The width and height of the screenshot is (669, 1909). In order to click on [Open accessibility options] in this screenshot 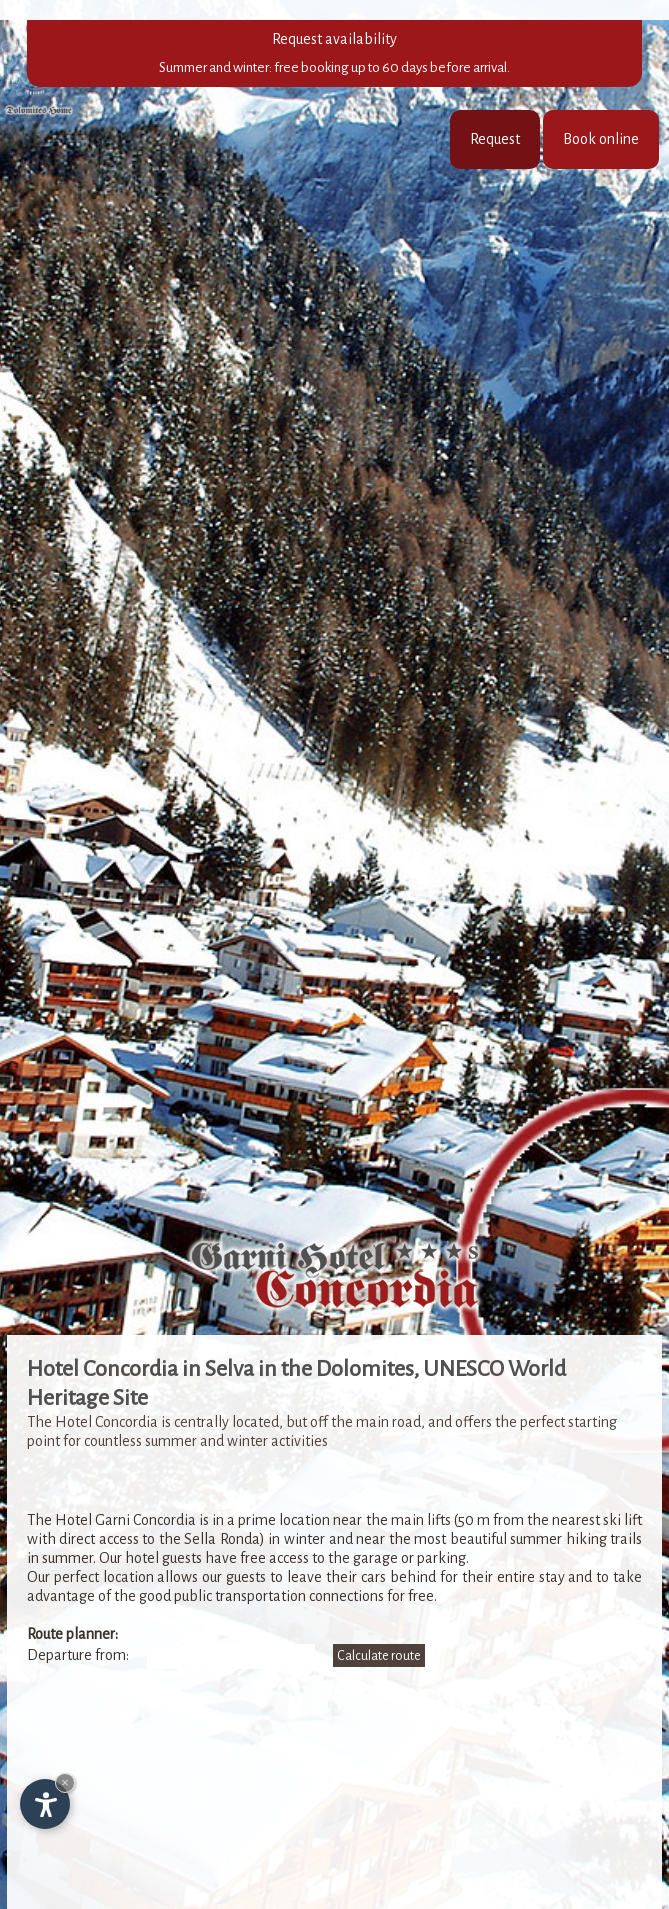, I will do `click(45, 1804)`.